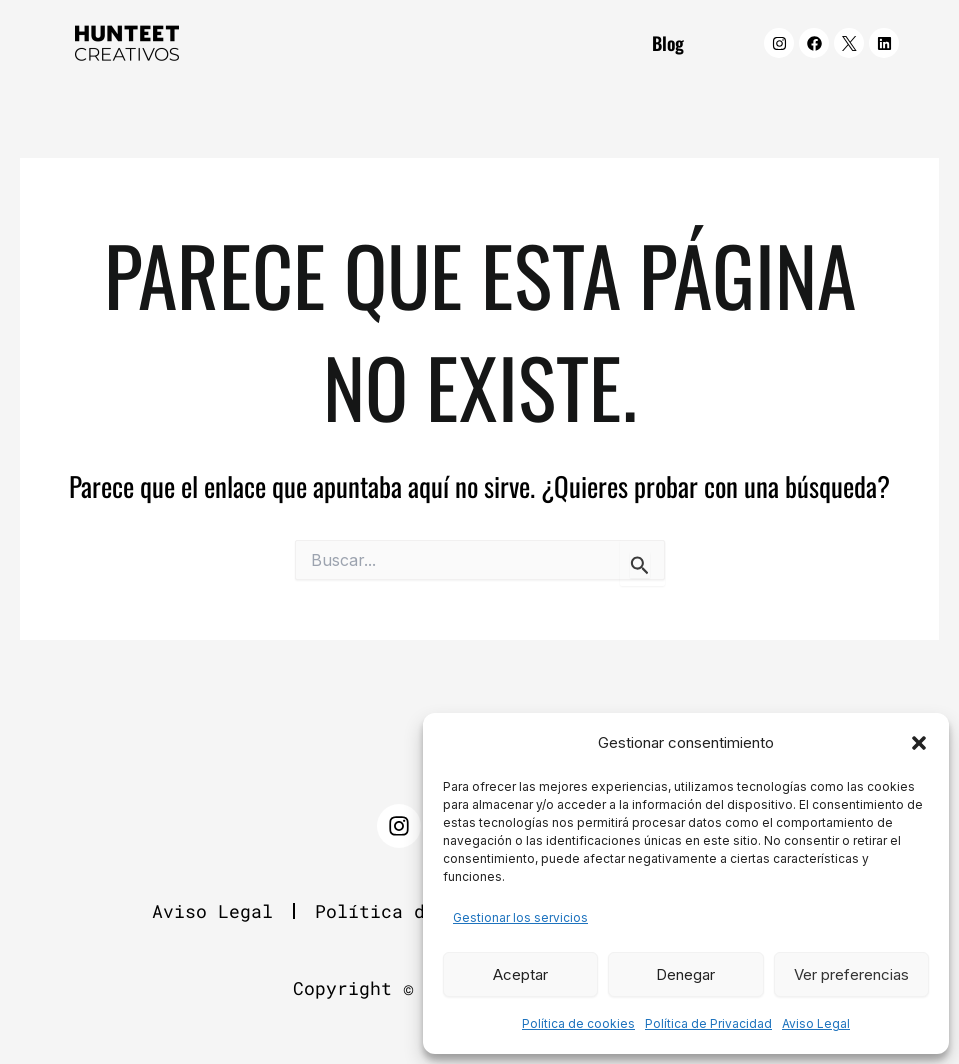 This screenshot has width=959, height=1064. I want to click on Aceptar, so click(520, 974).